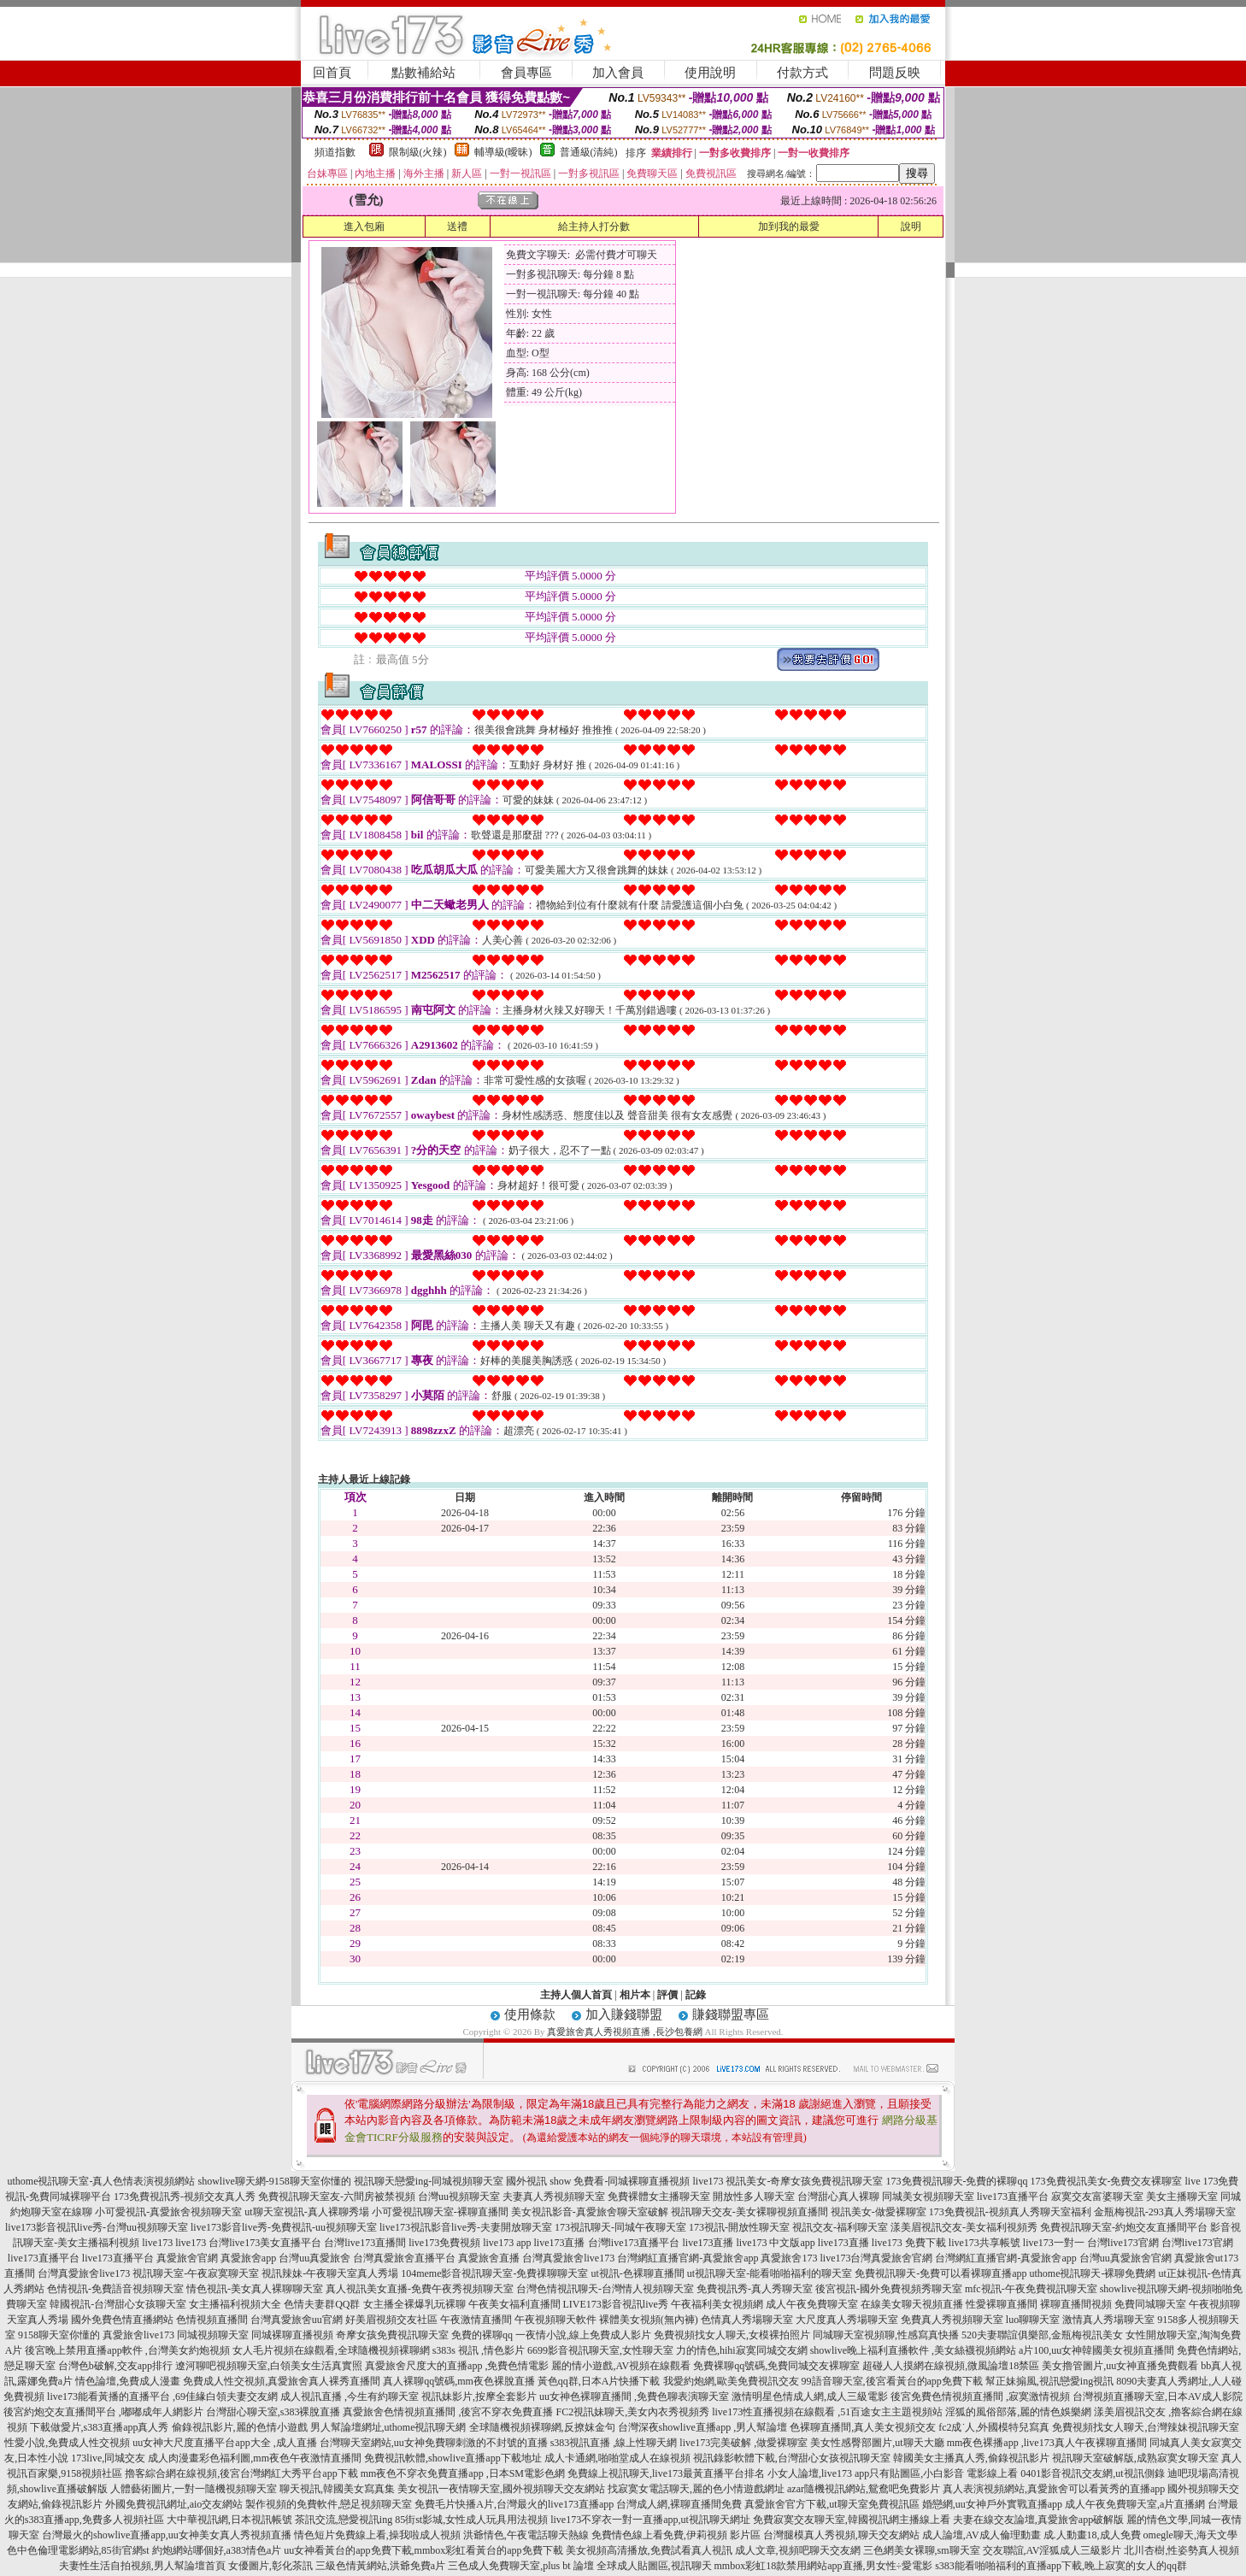 This screenshot has height=2576, width=1246. Describe the element at coordinates (478, 2350) in the screenshot. I see `s383s 視訊 ,情色影片` at that location.